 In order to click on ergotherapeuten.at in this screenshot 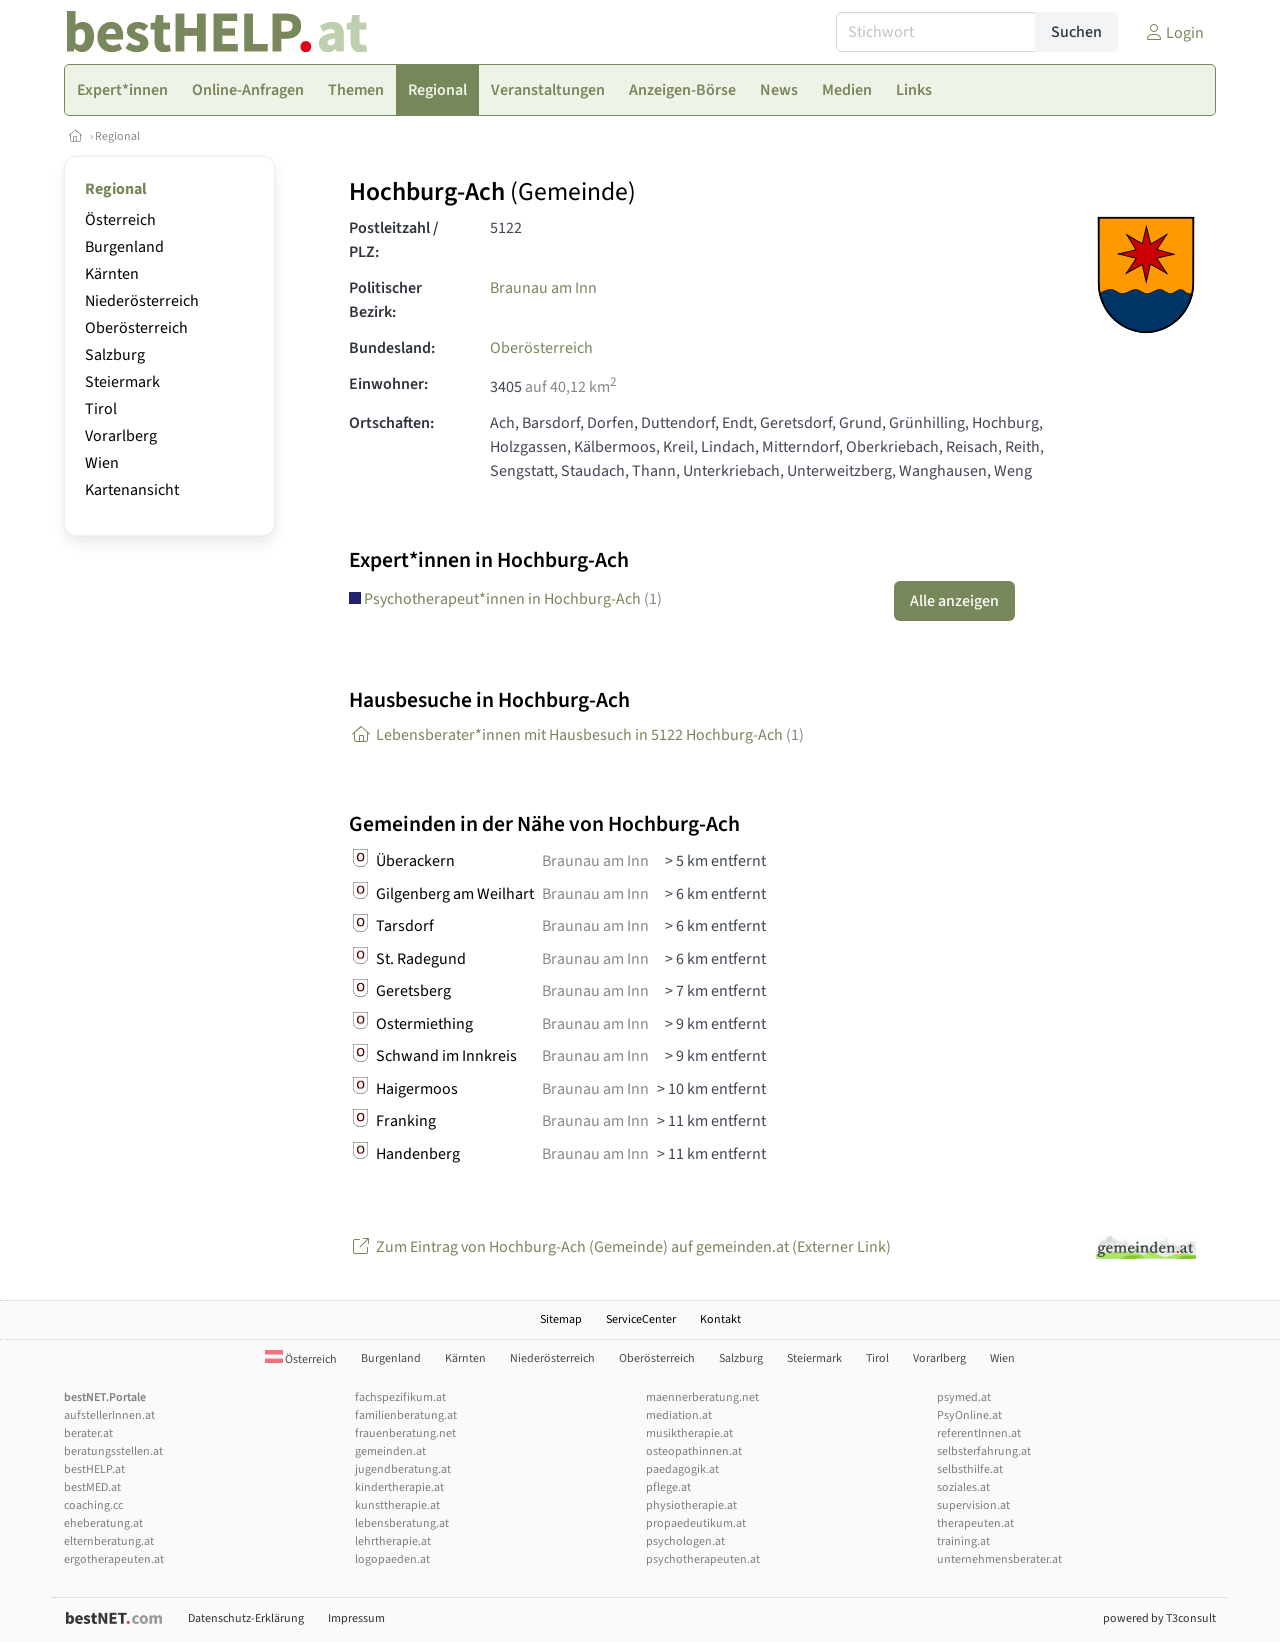, I will do `click(114, 1559)`.